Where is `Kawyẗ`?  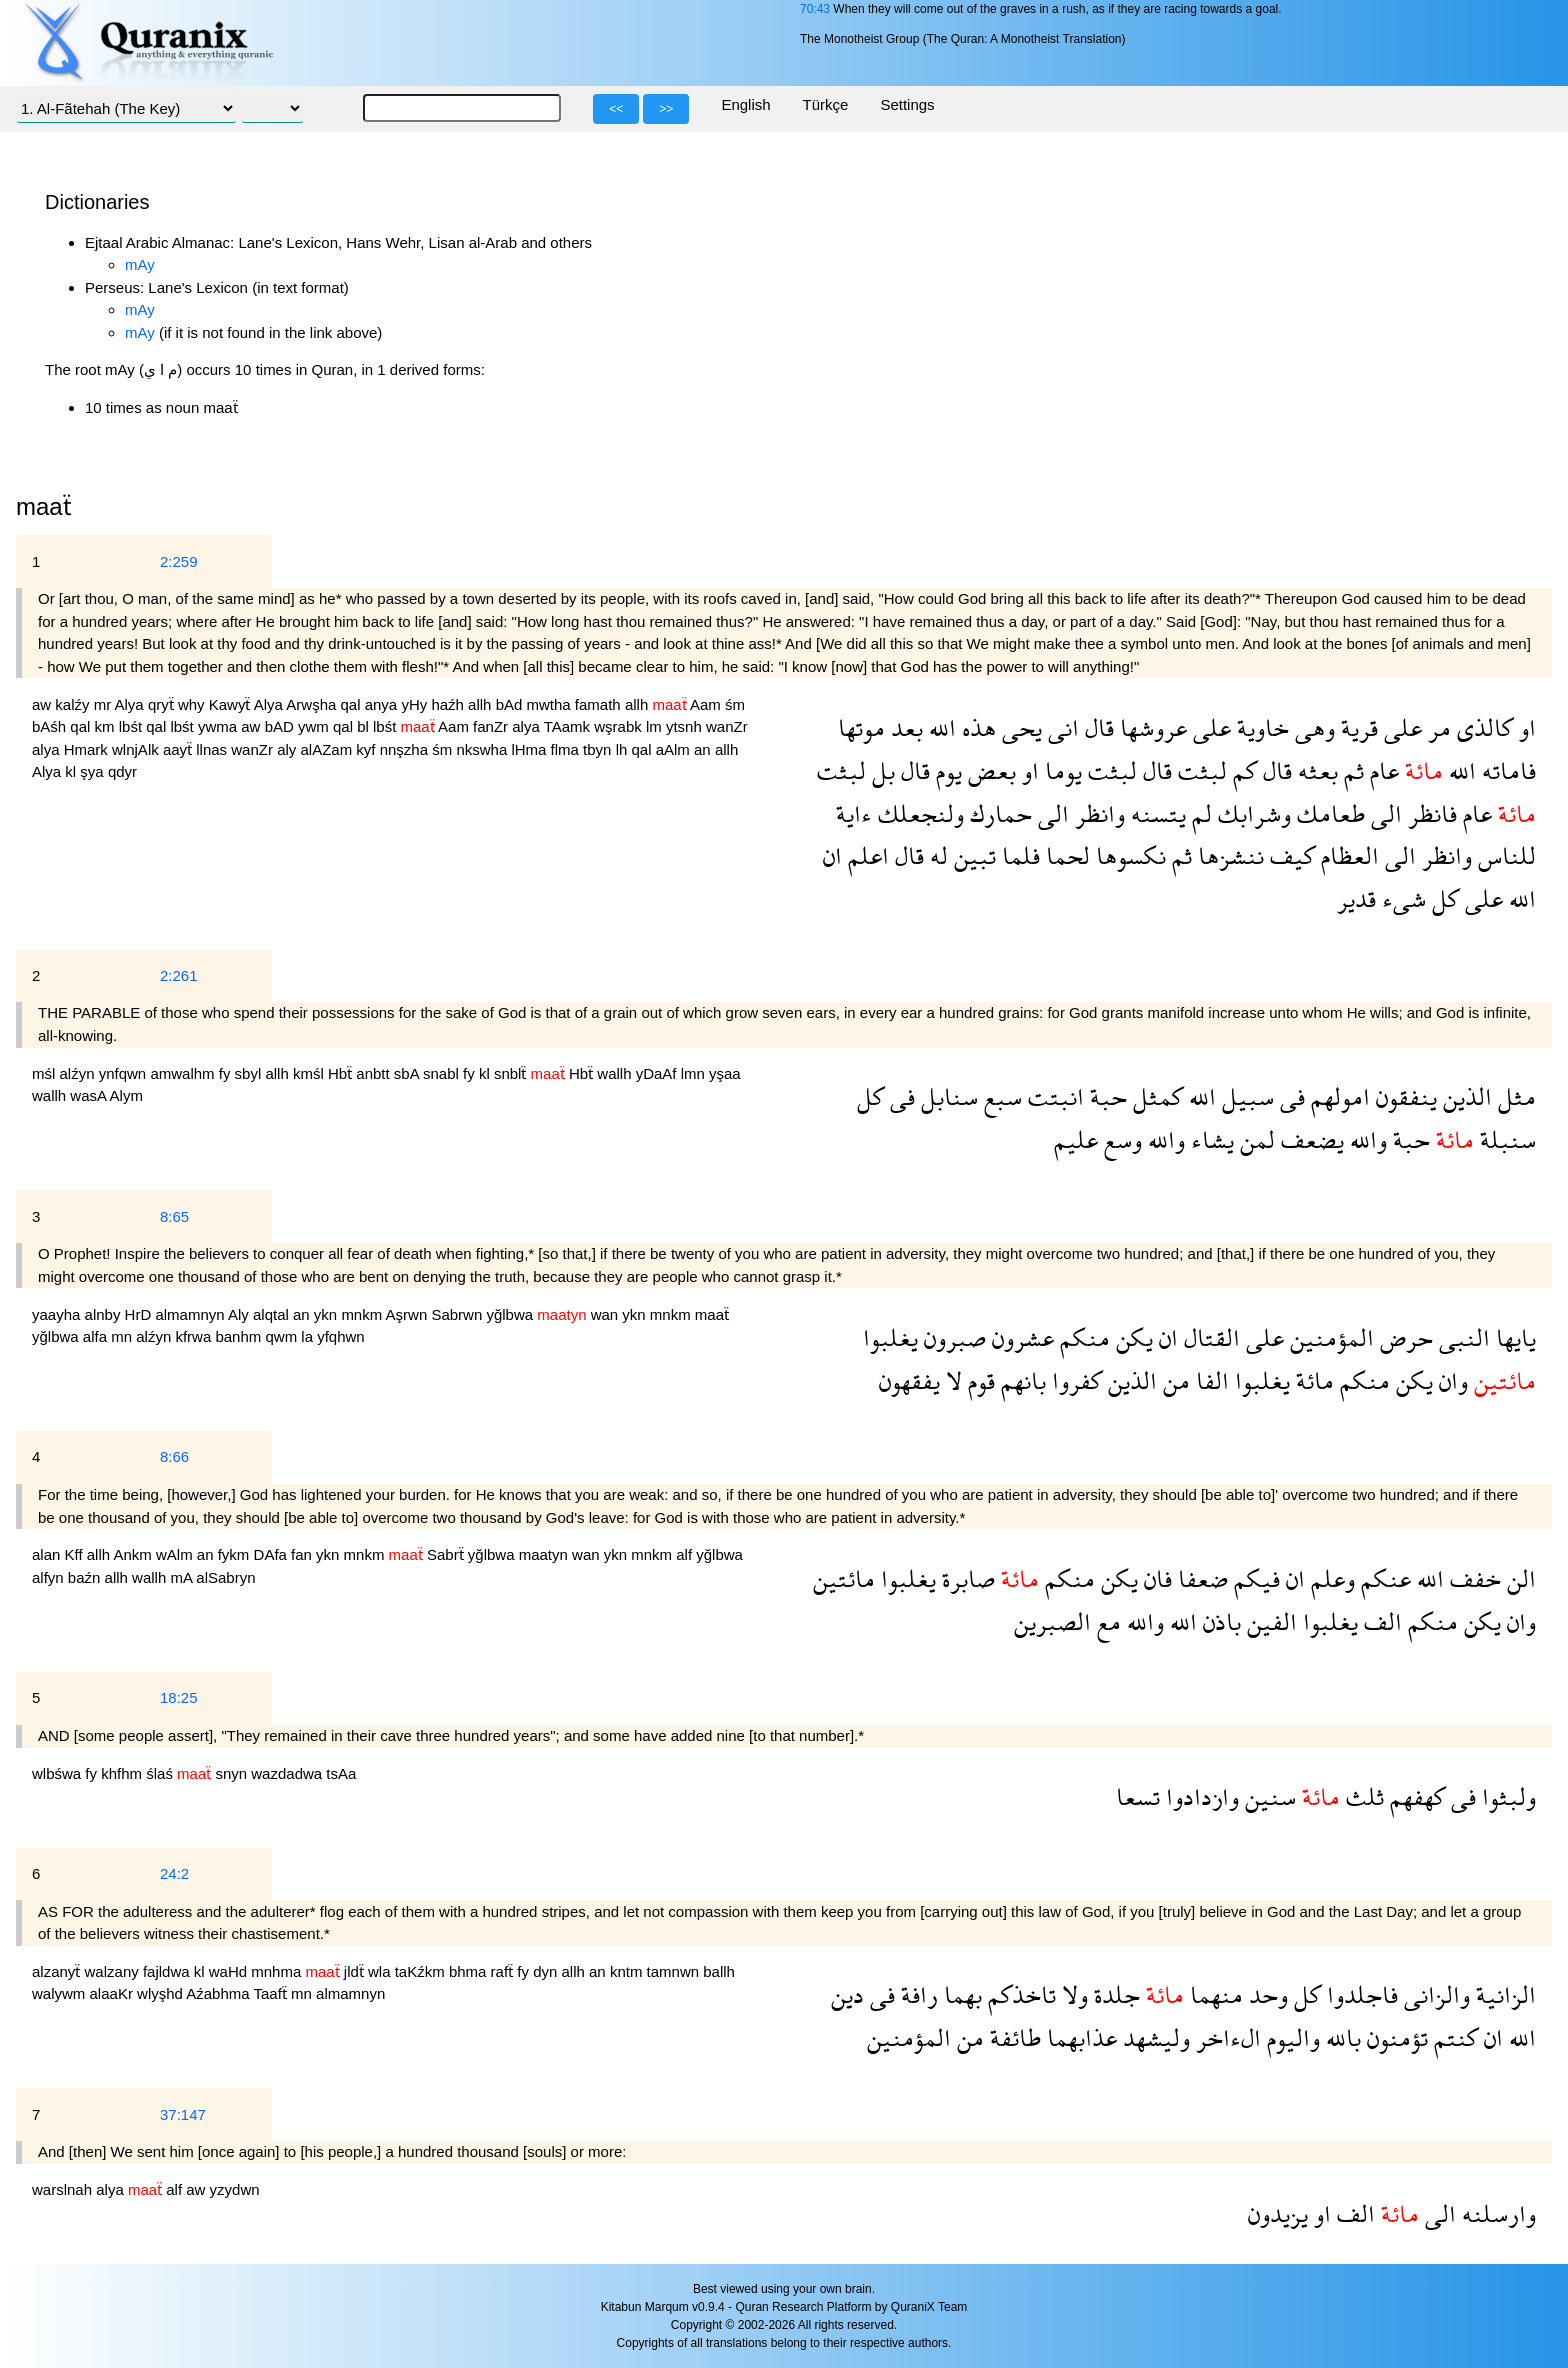
Kawyẗ is located at coordinates (231, 704).